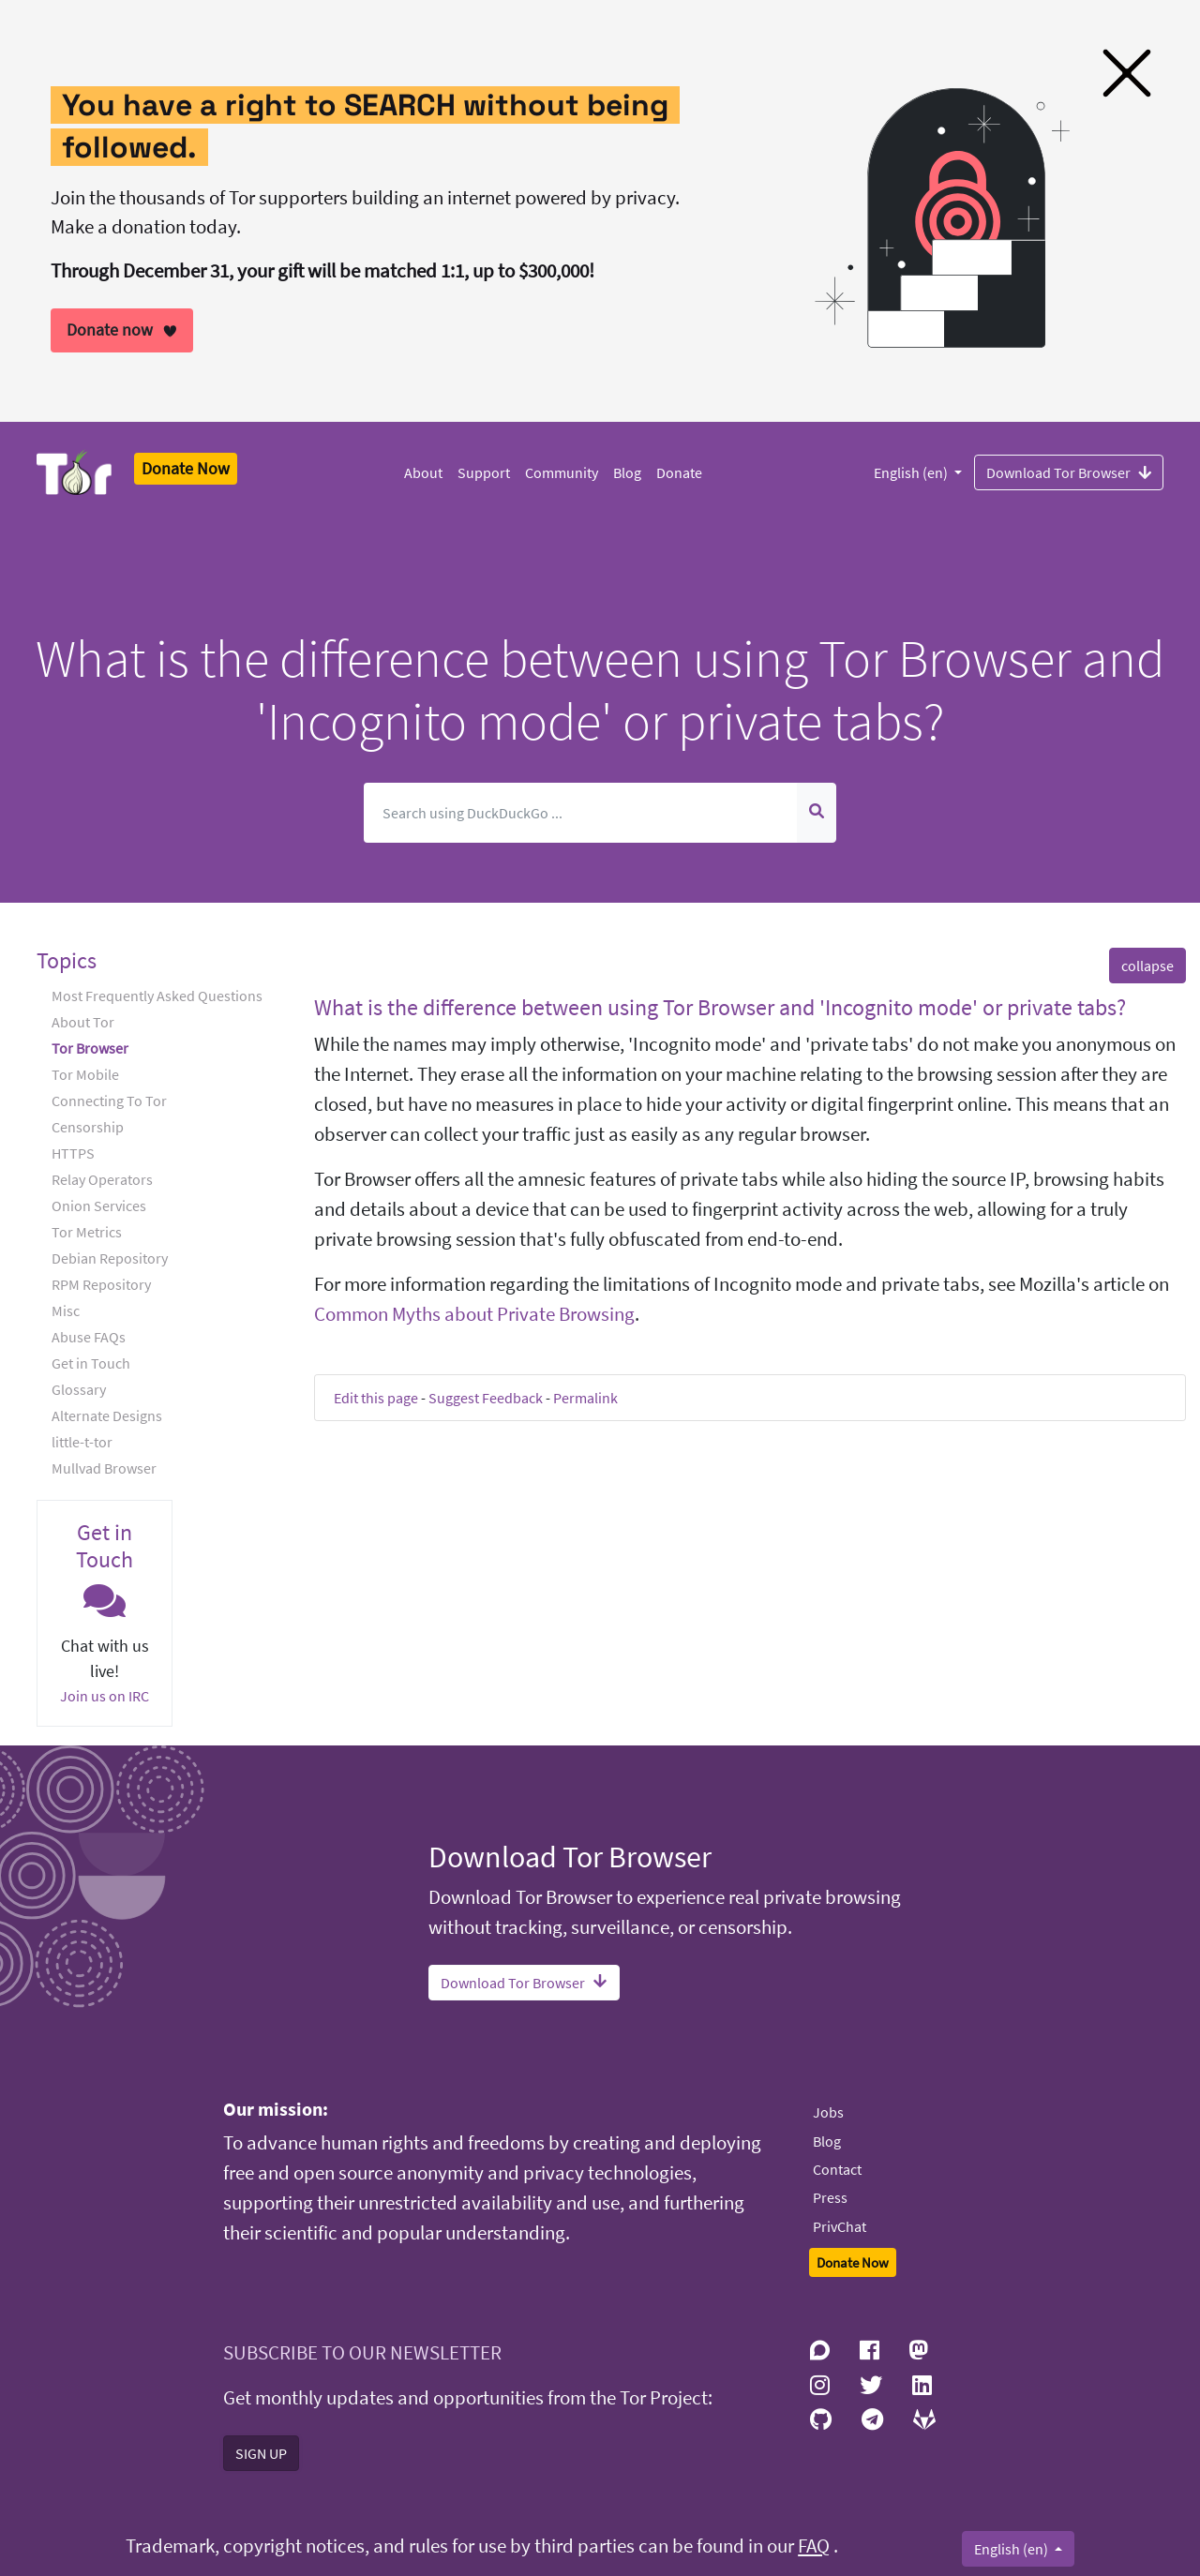 The width and height of the screenshot is (1200, 2576). I want to click on HTTPS [button], so click(73, 1153).